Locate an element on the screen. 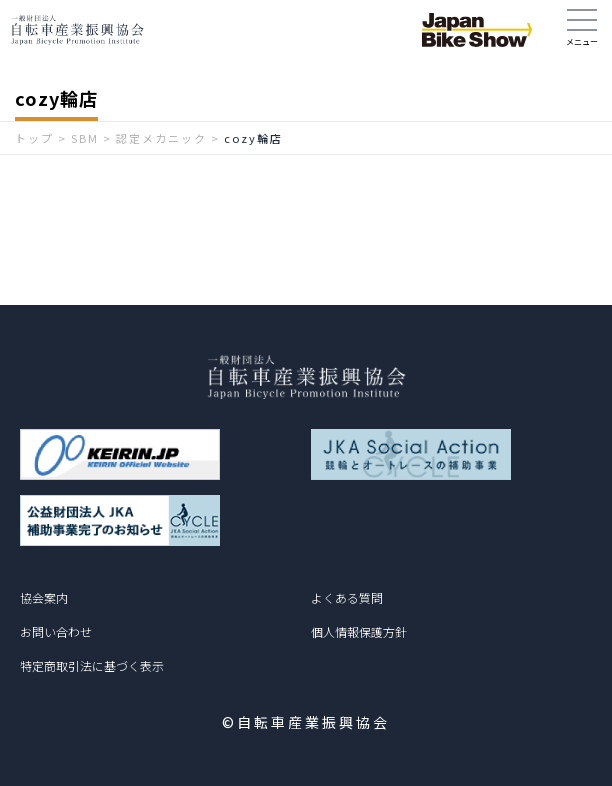 The height and width of the screenshot is (786, 612). 協会案内 is located at coordinates (44, 597).